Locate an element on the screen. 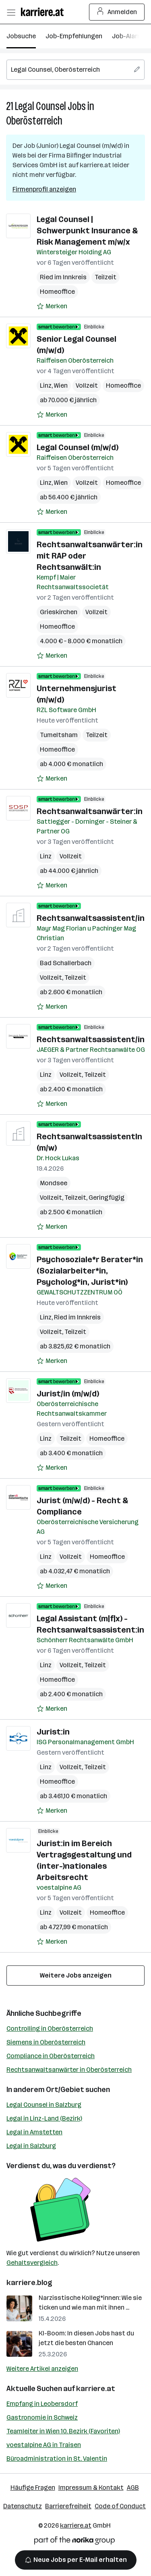 The width and height of the screenshot is (151, 2576). Gehaltsvergleich is located at coordinates (32, 2262).